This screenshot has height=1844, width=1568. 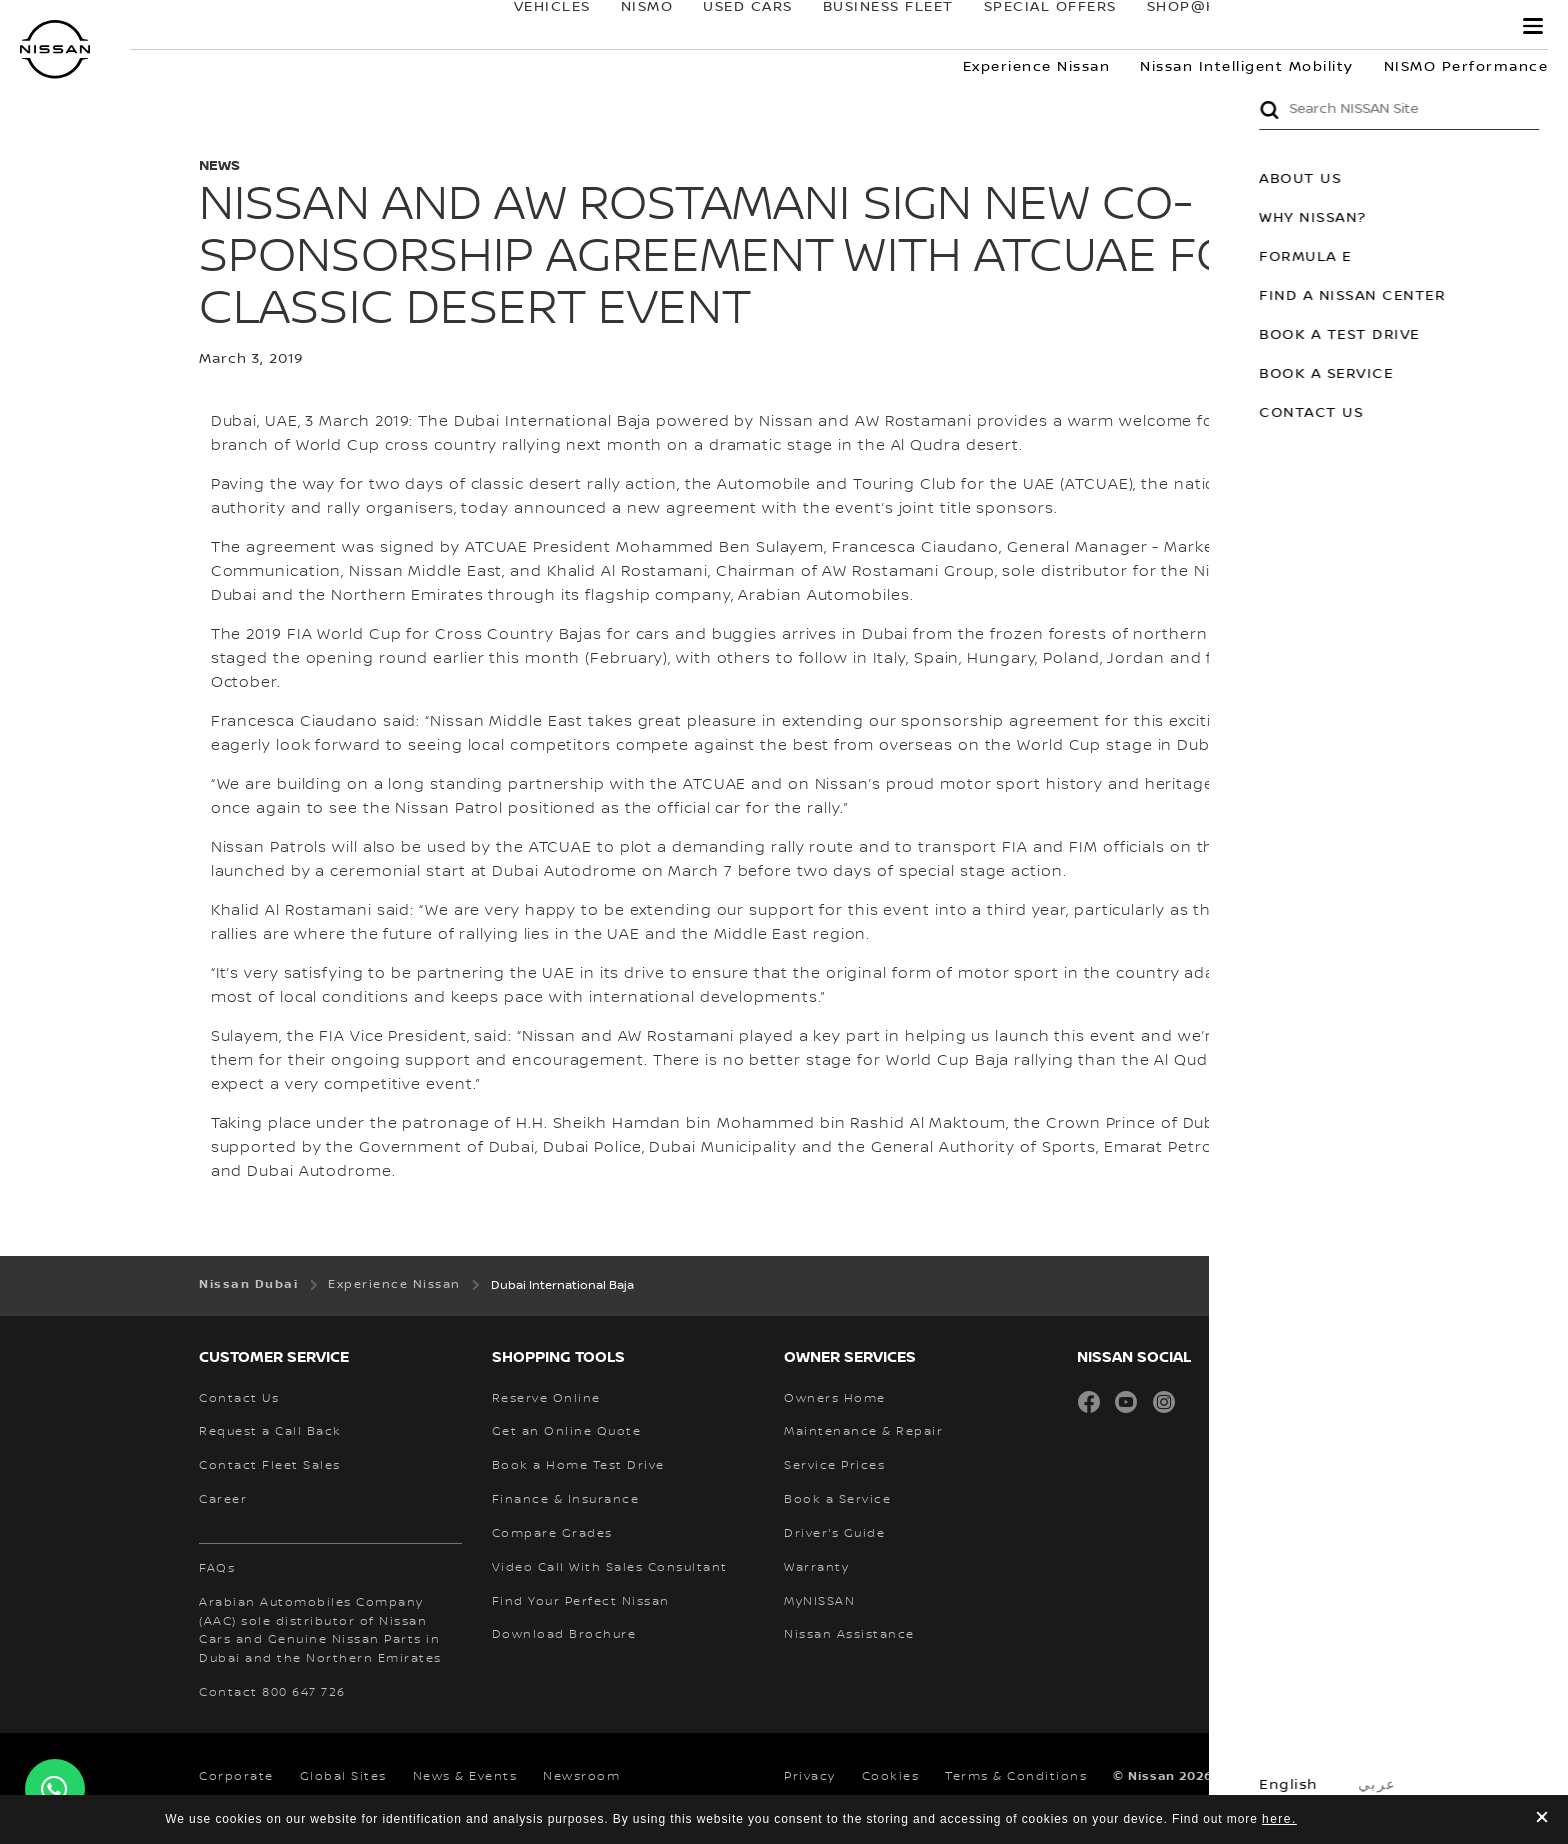 I want to click on USED CARS, so click(x=728, y=27).